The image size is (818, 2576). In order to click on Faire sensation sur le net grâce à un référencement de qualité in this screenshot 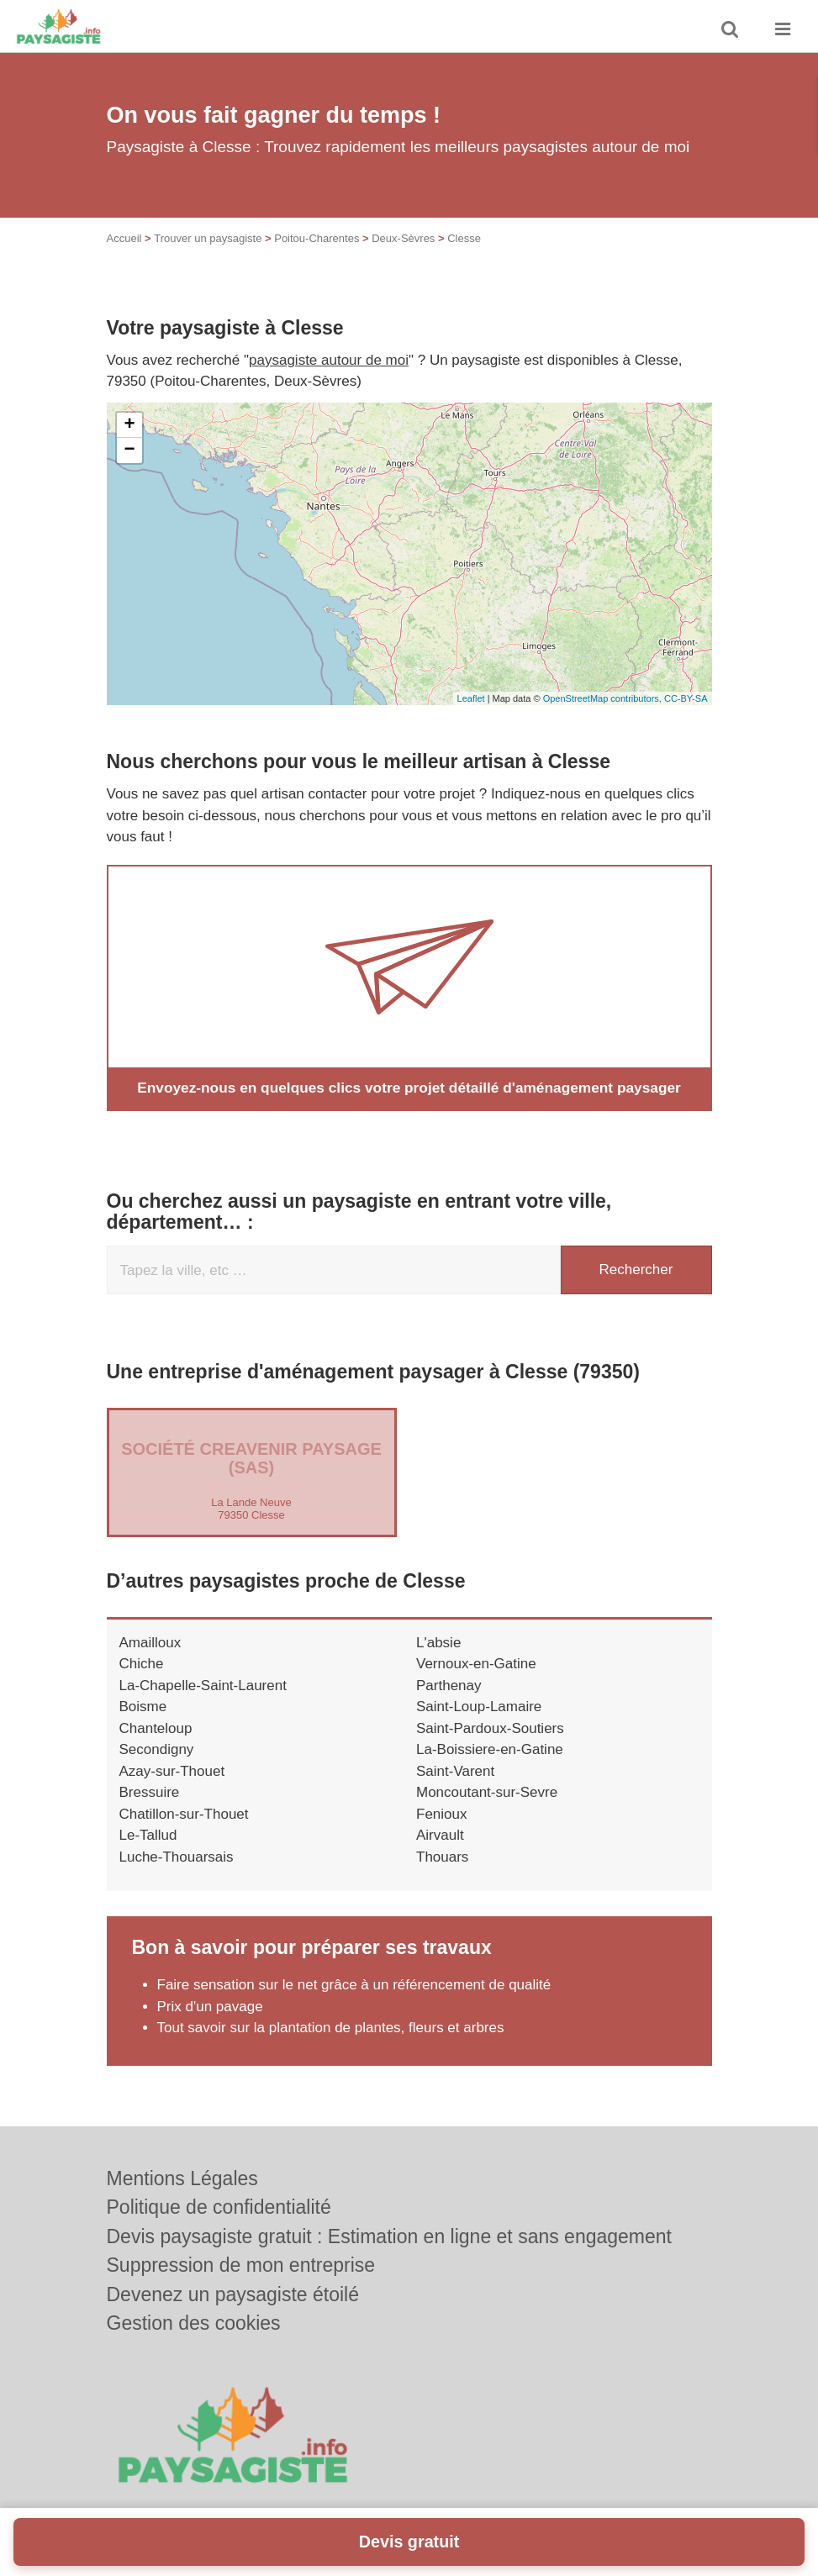, I will do `click(354, 1985)`.